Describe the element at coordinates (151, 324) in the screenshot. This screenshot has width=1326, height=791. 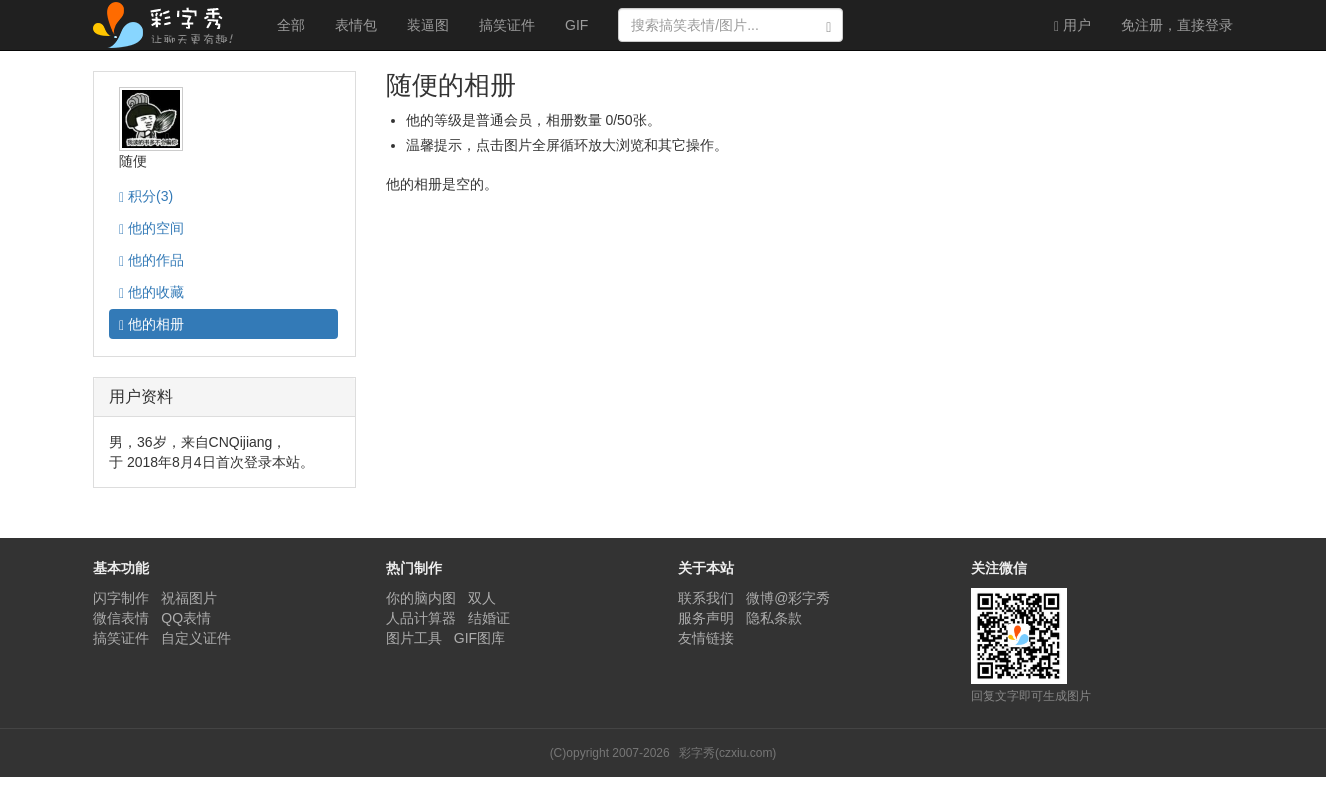
I see `相册` at that location.